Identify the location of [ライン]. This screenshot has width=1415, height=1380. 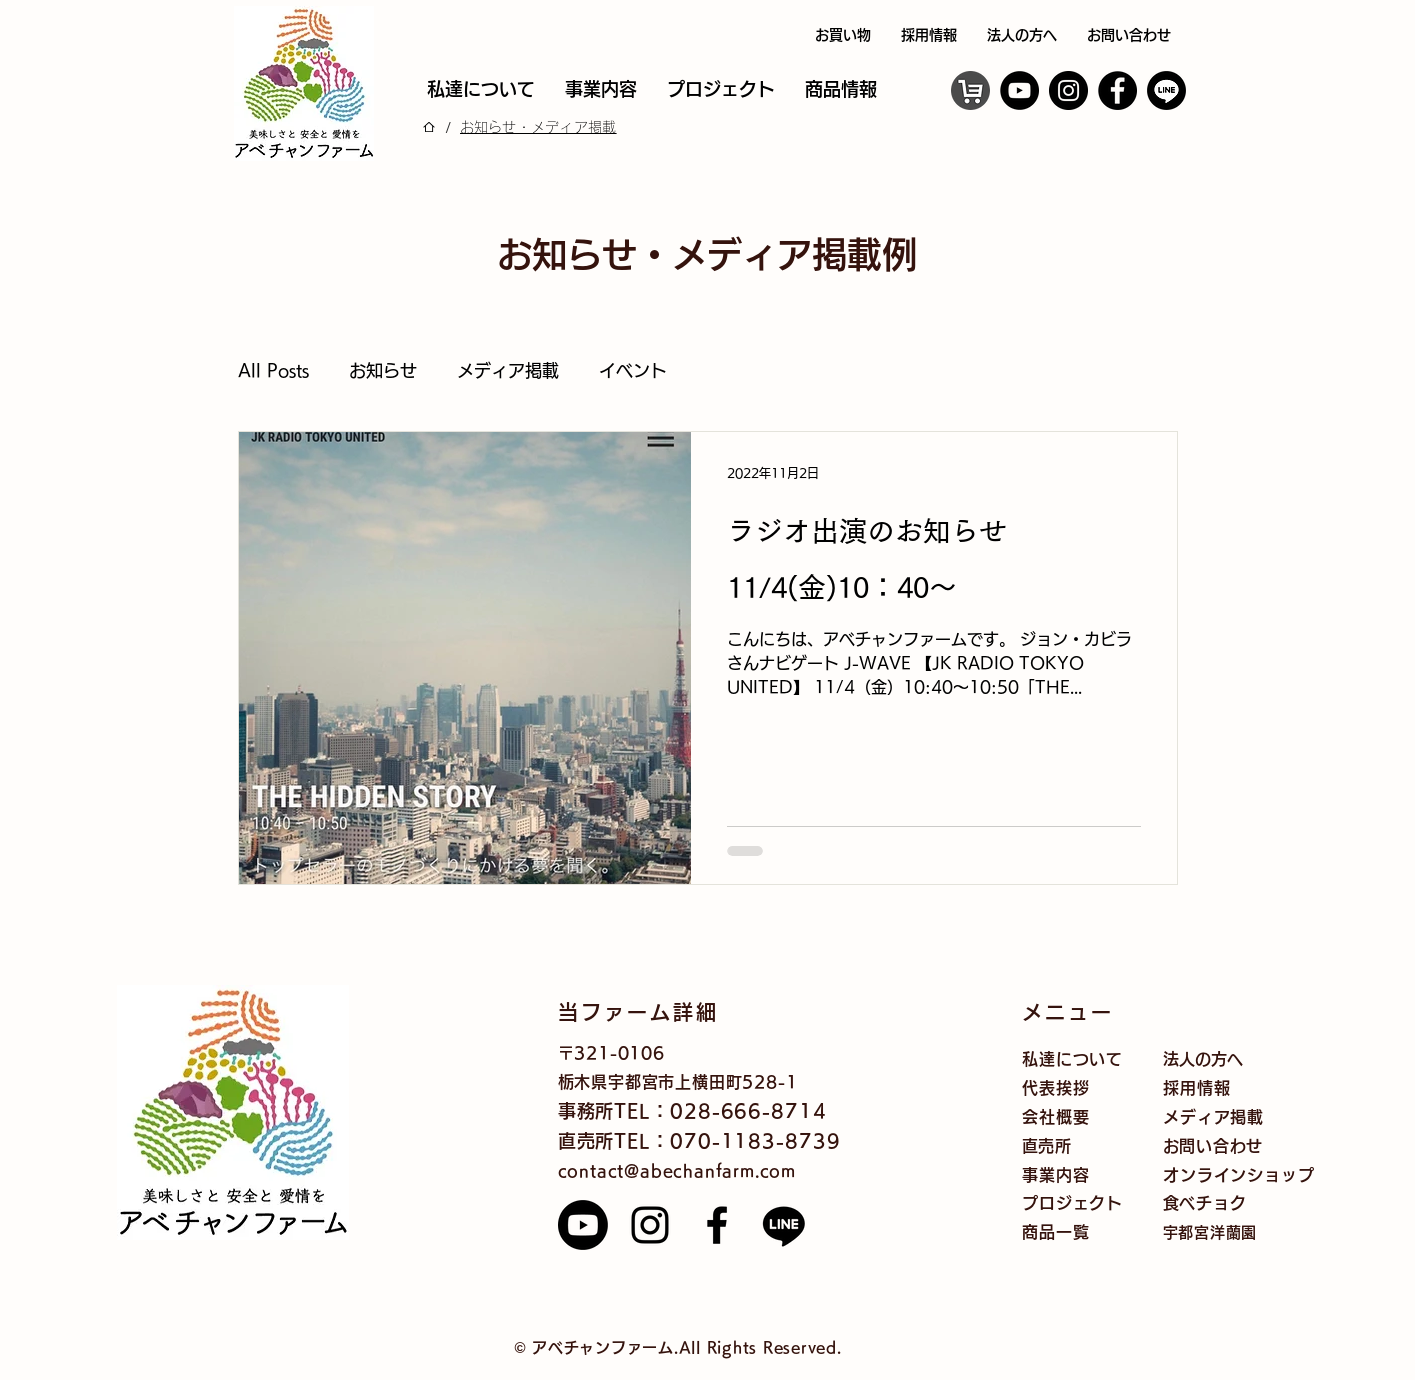
(1166, 90).